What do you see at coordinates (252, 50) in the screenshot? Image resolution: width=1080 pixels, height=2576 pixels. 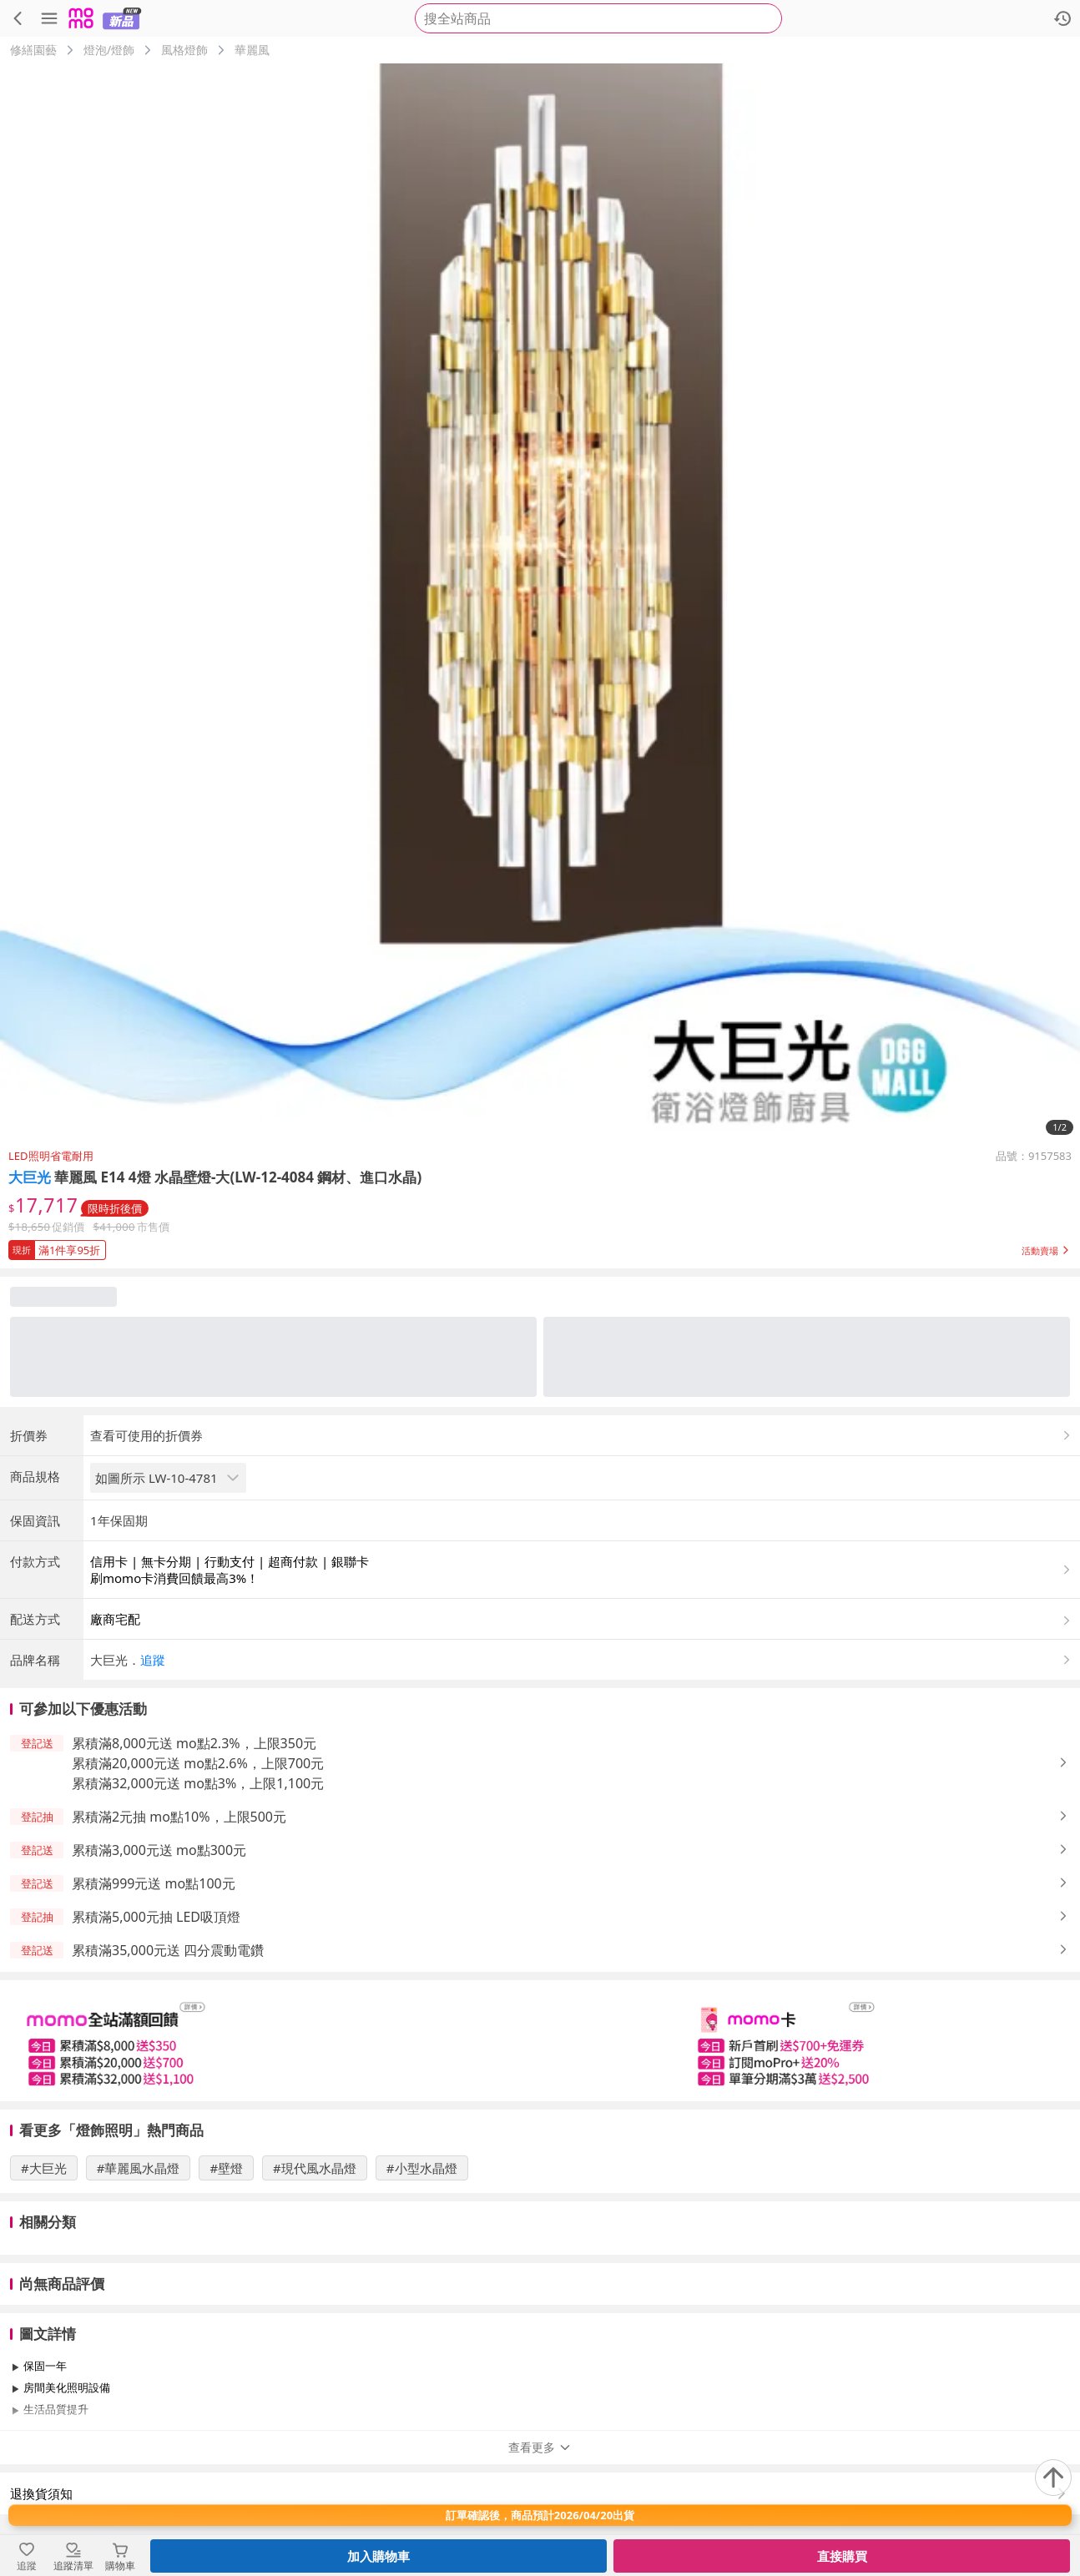 I see `華麗風` at bounding box center [252, 50].